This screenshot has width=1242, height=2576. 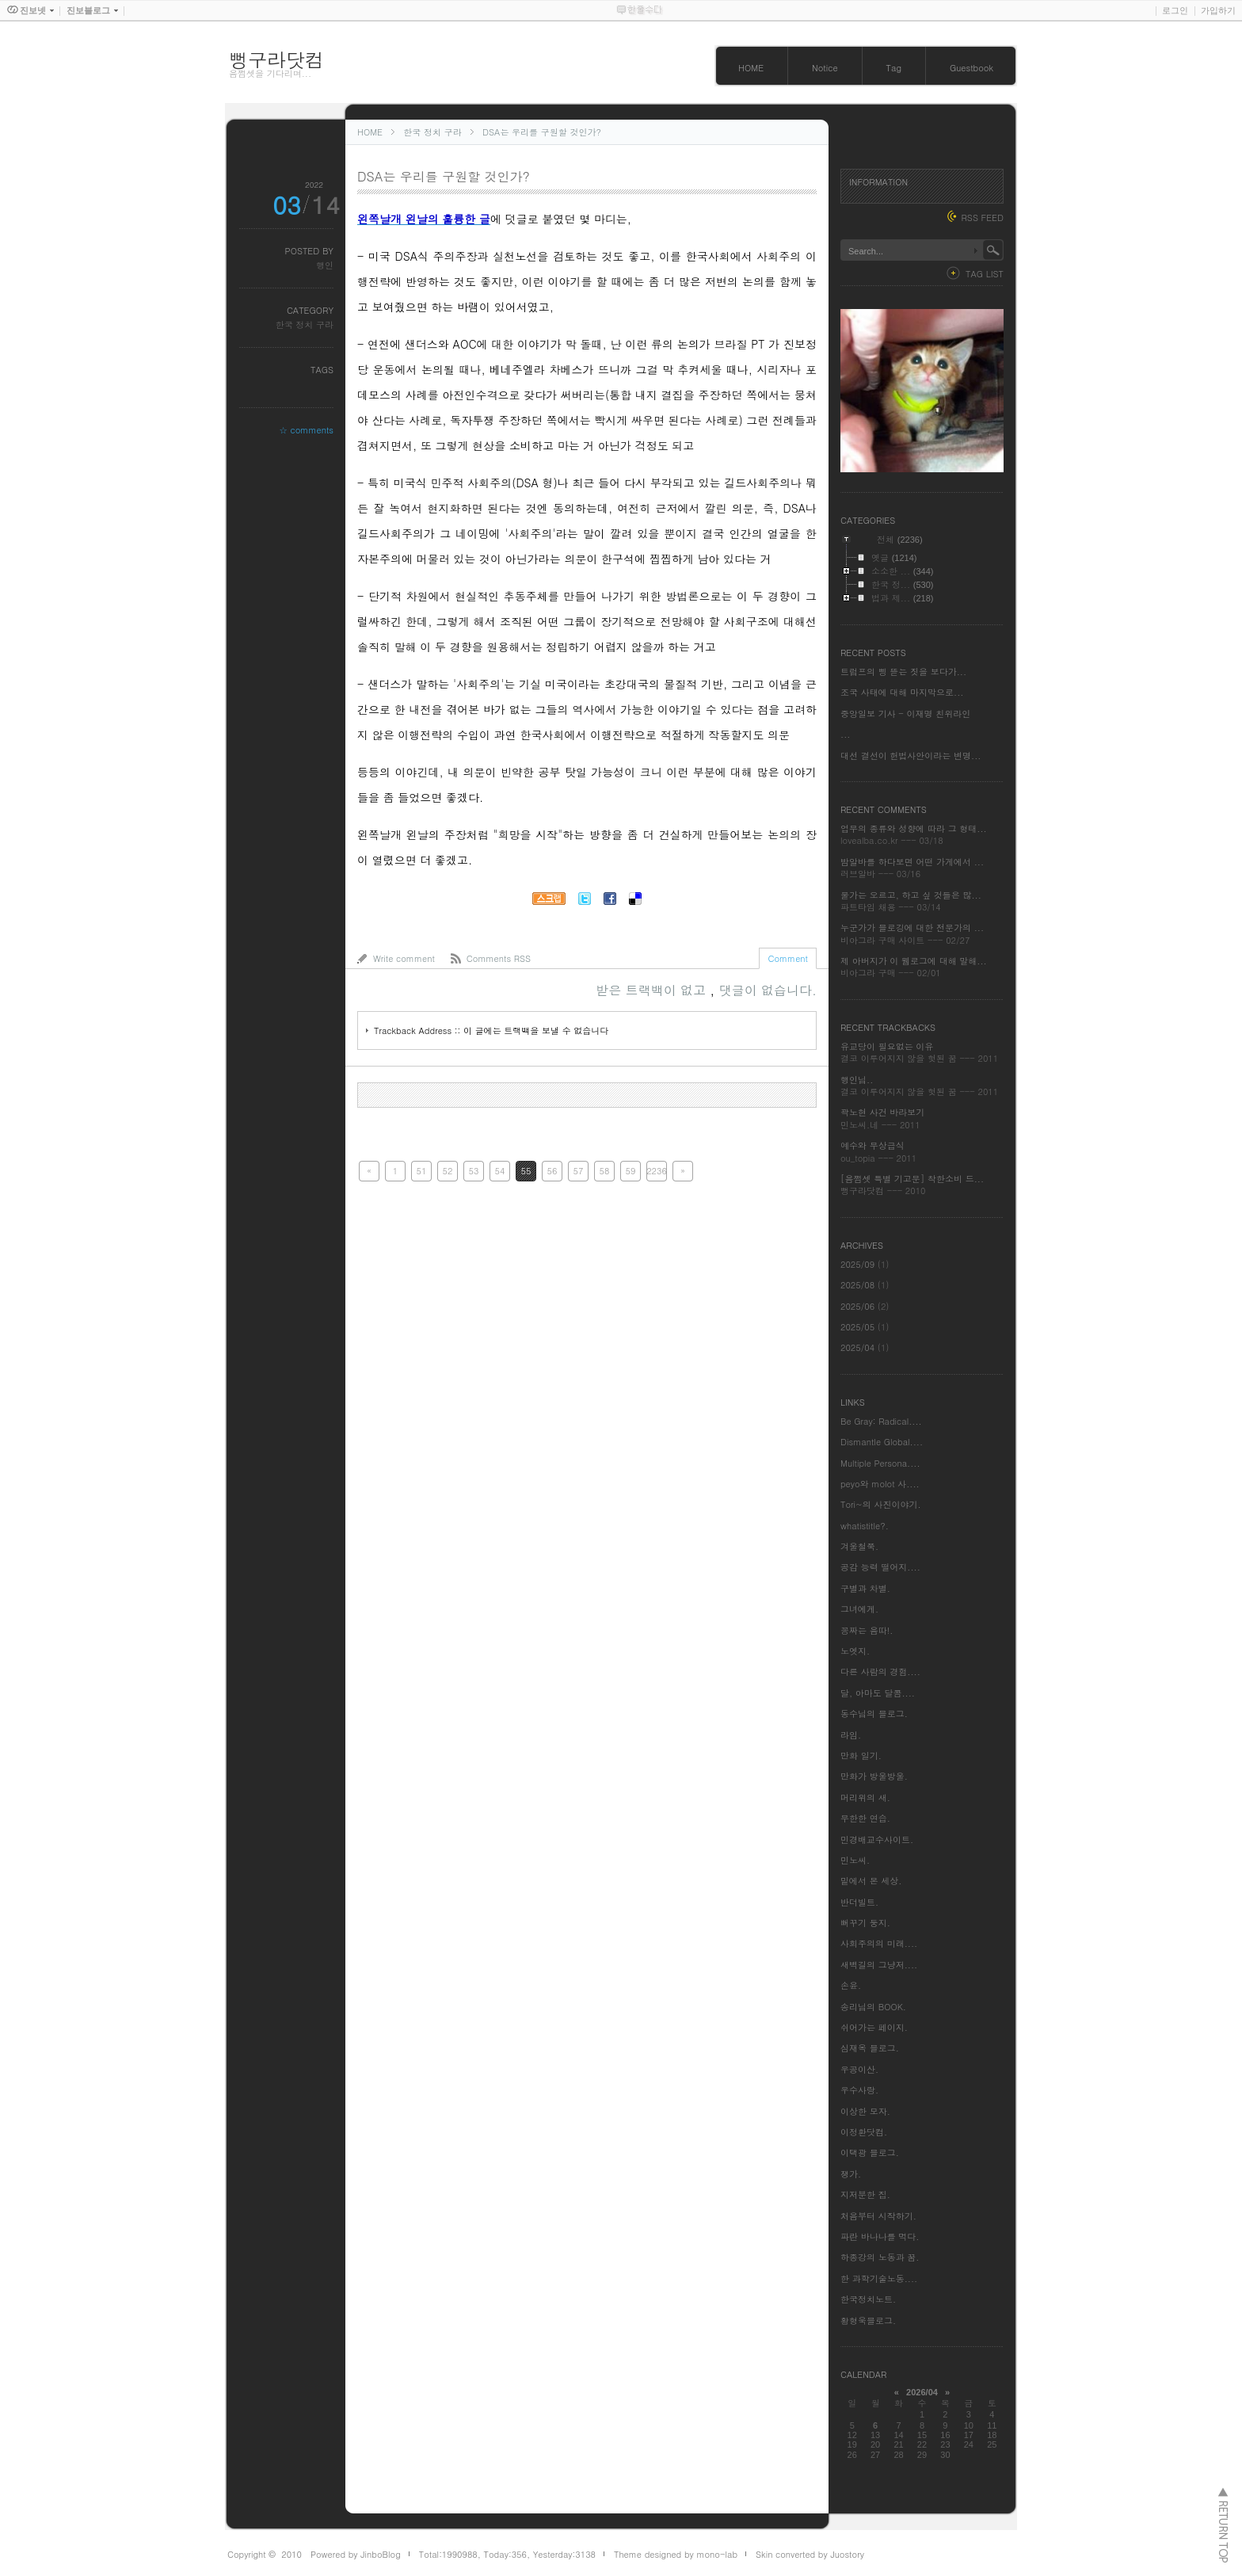 I want to click on 우수사랑., so click(x=859, y=2090).